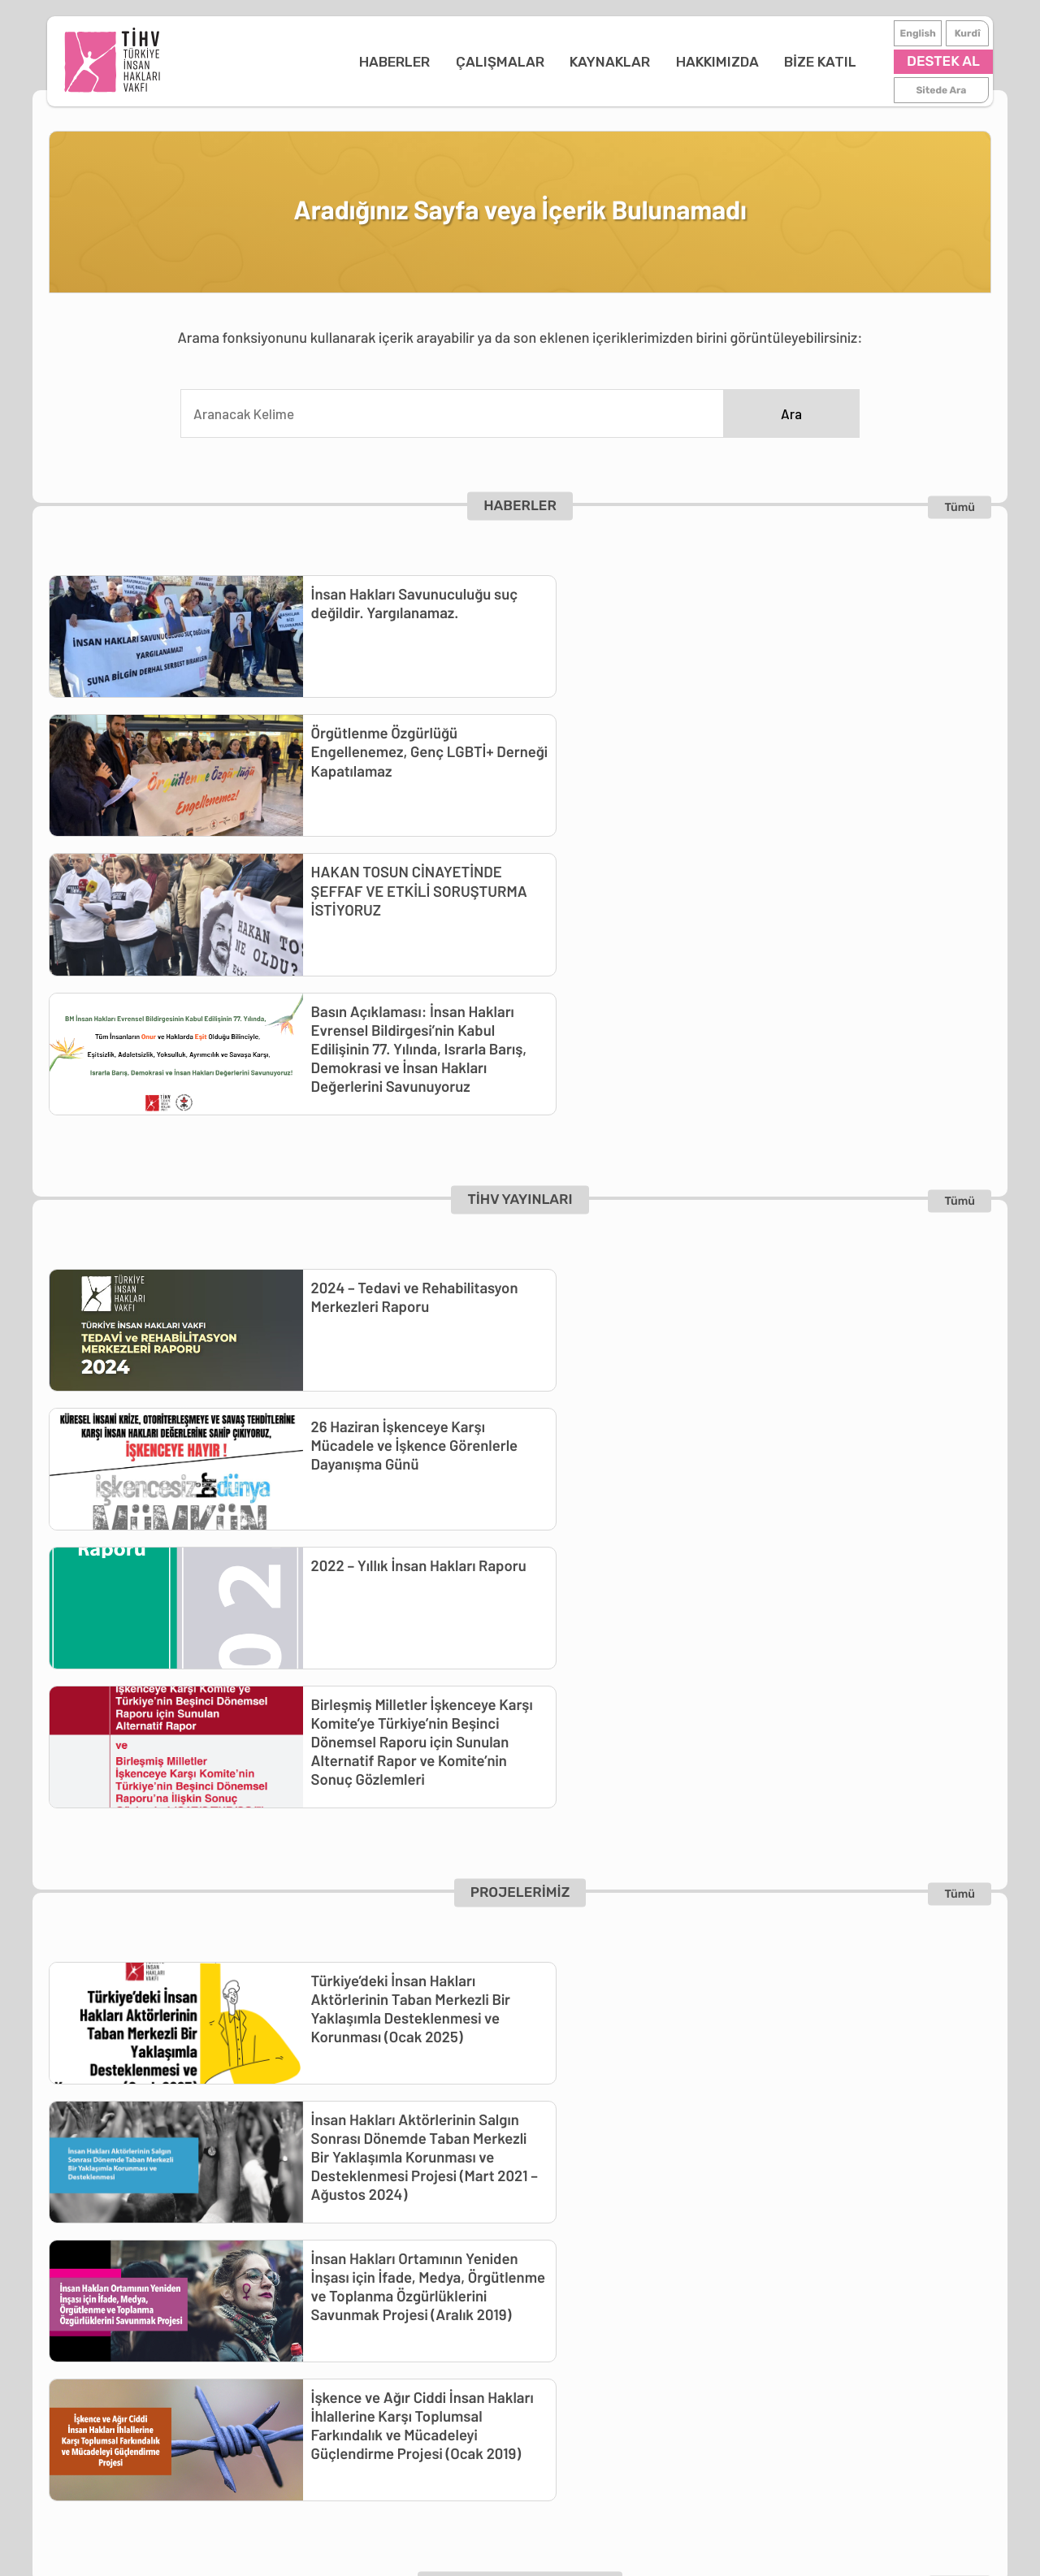 This screenshot has width=1040, height=2576. What do you see at coordinates (762, 62) in the screenshot?
I see `BİZE KATIL` at bounding box center [762, 62].